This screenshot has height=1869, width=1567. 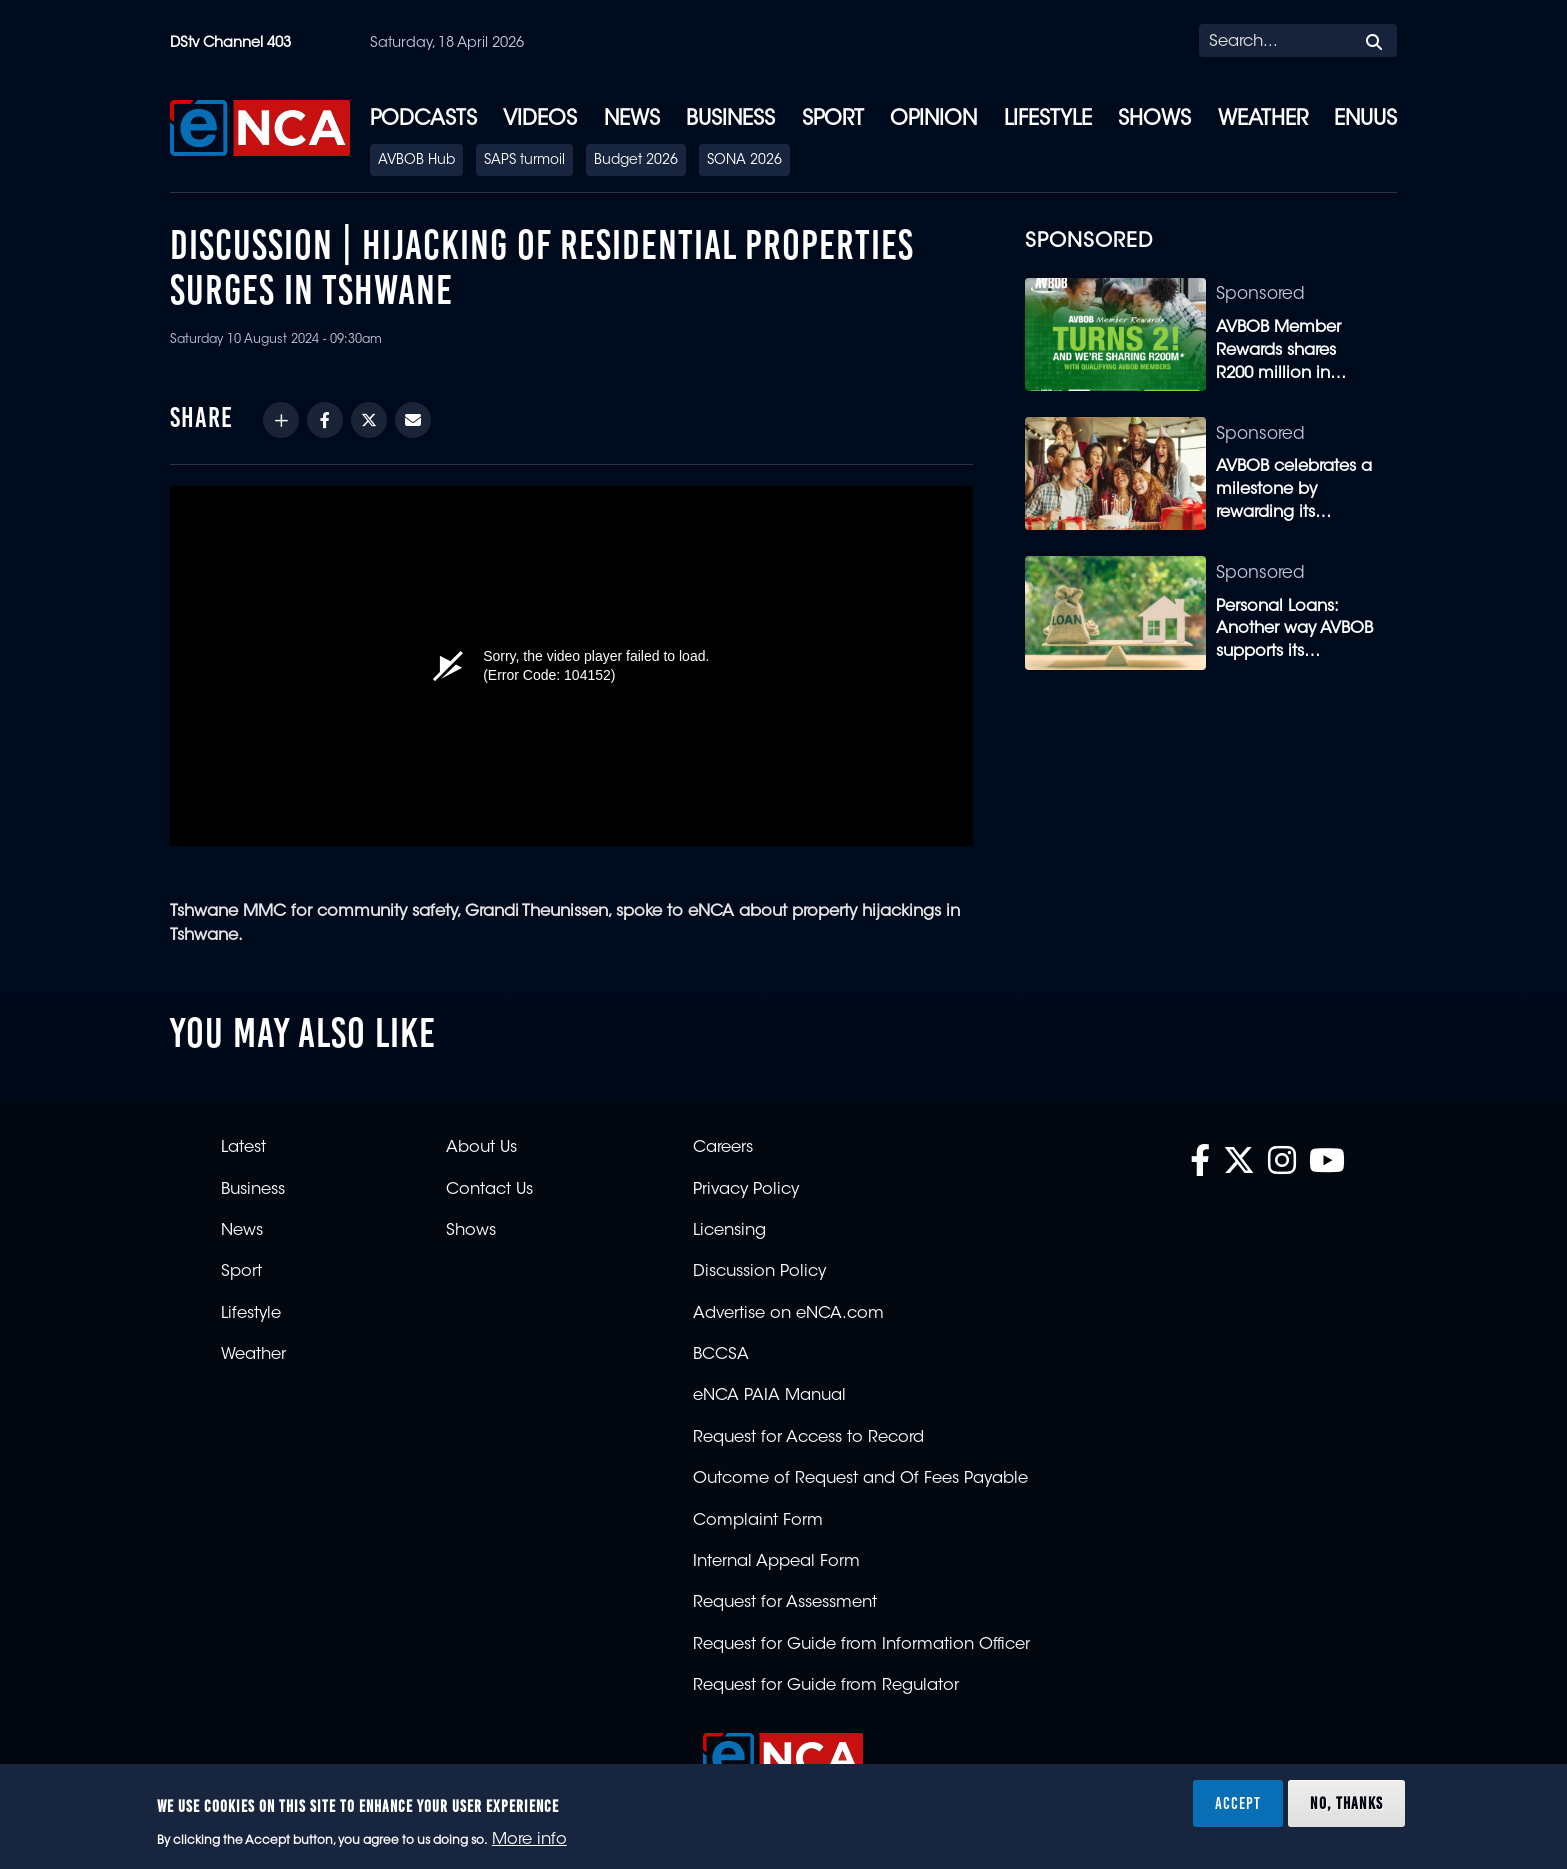 What do you see at coordinates (833, 120) in the screenshot?
I see `Sport` at bounding box center [833, 120].